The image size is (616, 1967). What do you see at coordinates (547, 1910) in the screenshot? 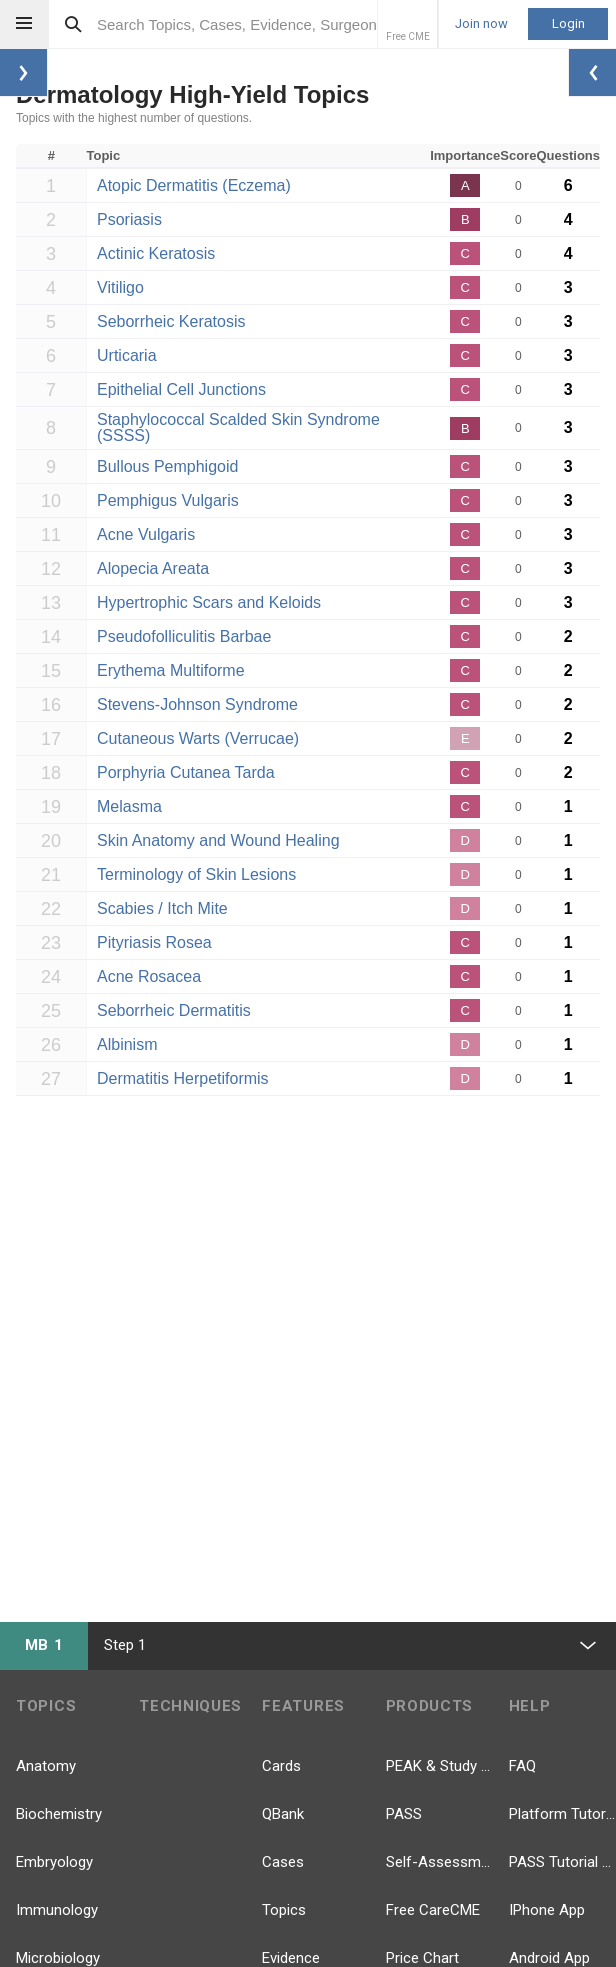
I see `IPhone App` at bounding box center [547, 1910].